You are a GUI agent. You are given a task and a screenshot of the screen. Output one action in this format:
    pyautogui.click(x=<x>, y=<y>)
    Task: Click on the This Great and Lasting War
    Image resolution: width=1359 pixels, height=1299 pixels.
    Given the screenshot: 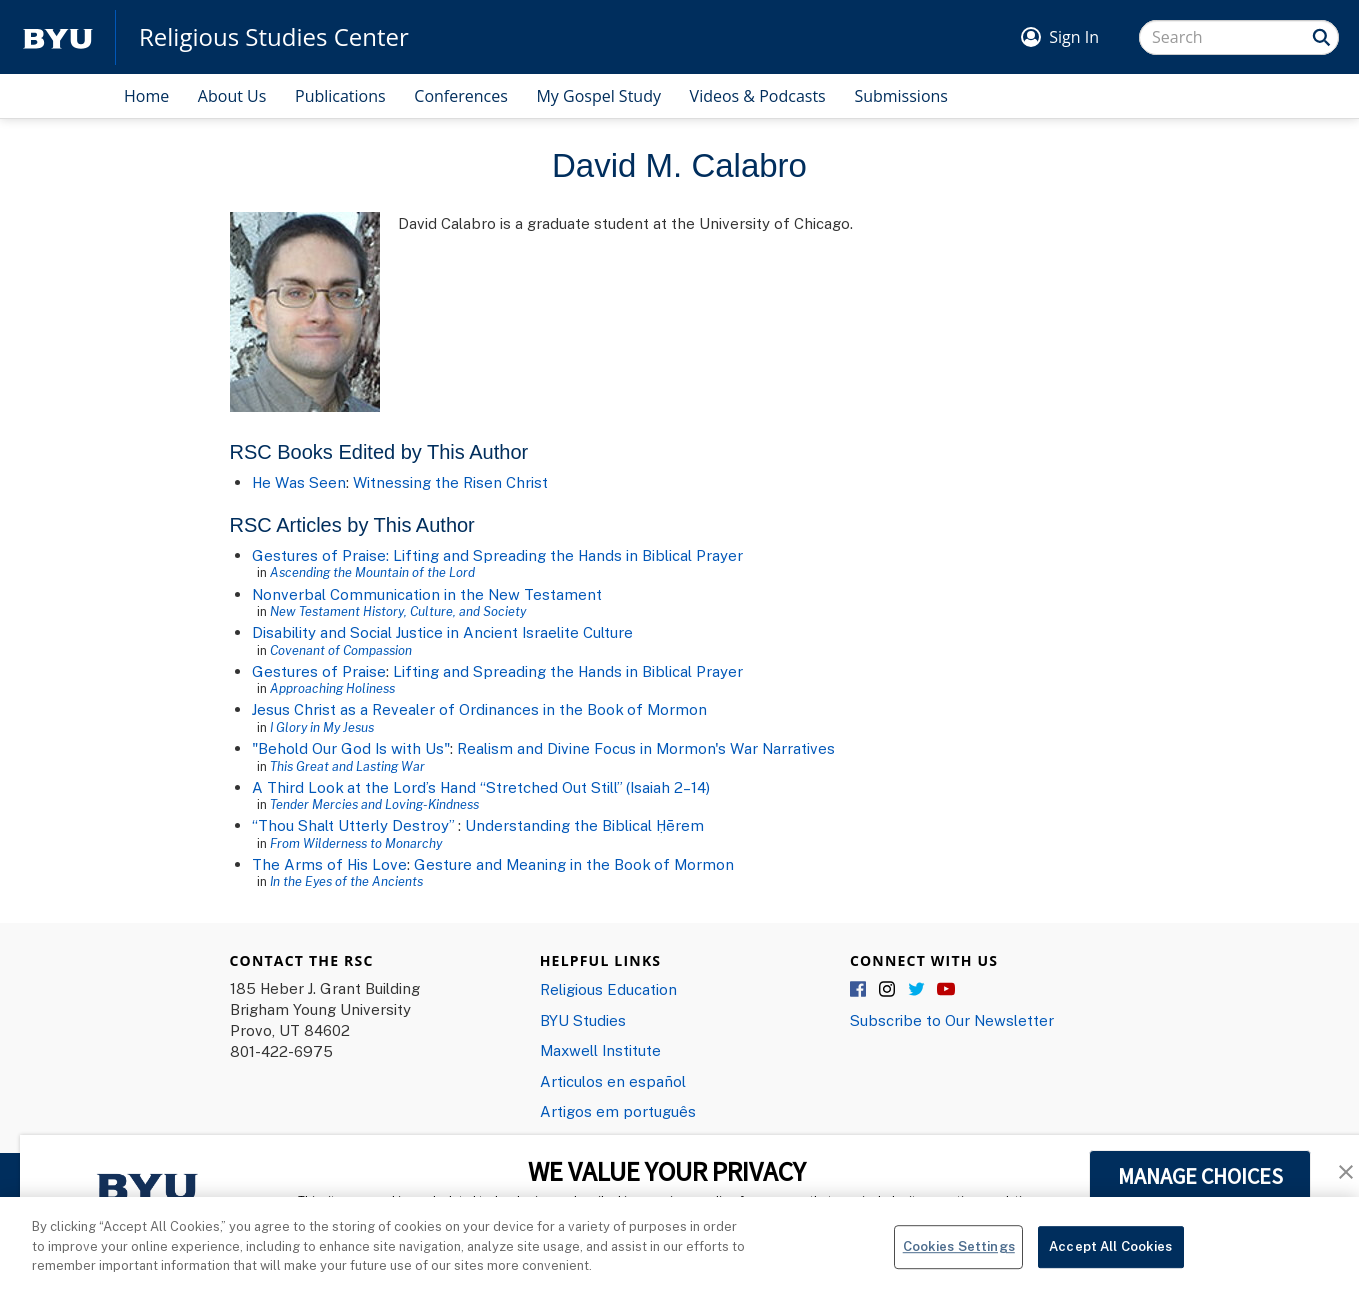 What is the action you would take?
    pyautogui.click(x=347, y=766)
    